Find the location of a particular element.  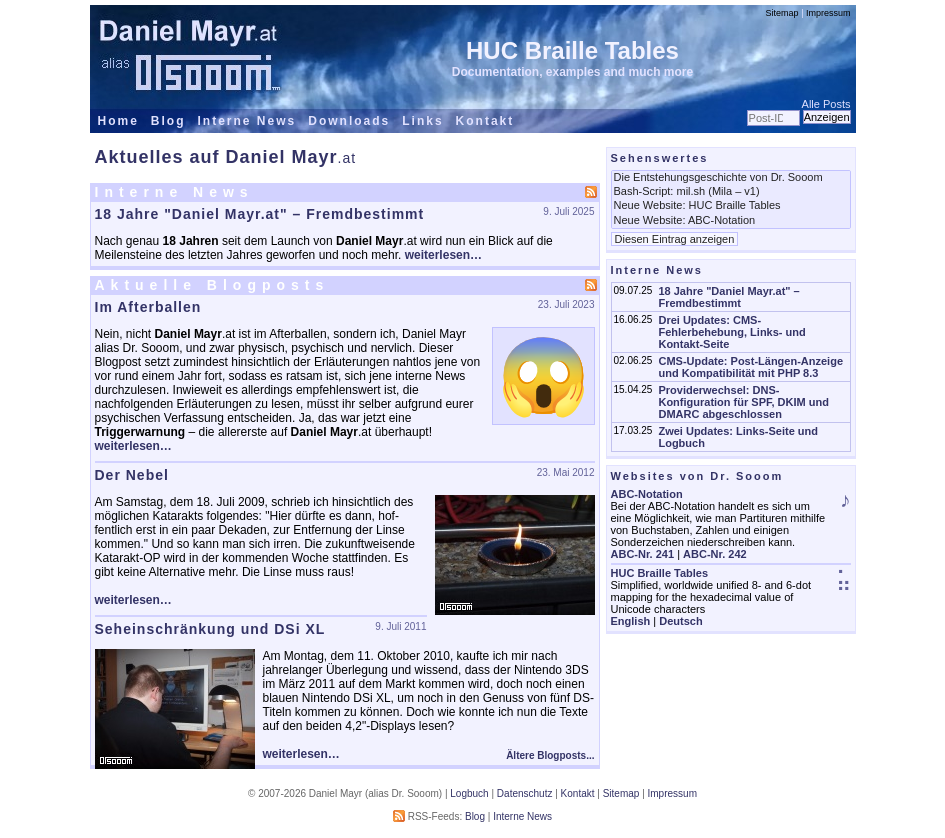

weiterlesen… is located at coordinates (443, 255).